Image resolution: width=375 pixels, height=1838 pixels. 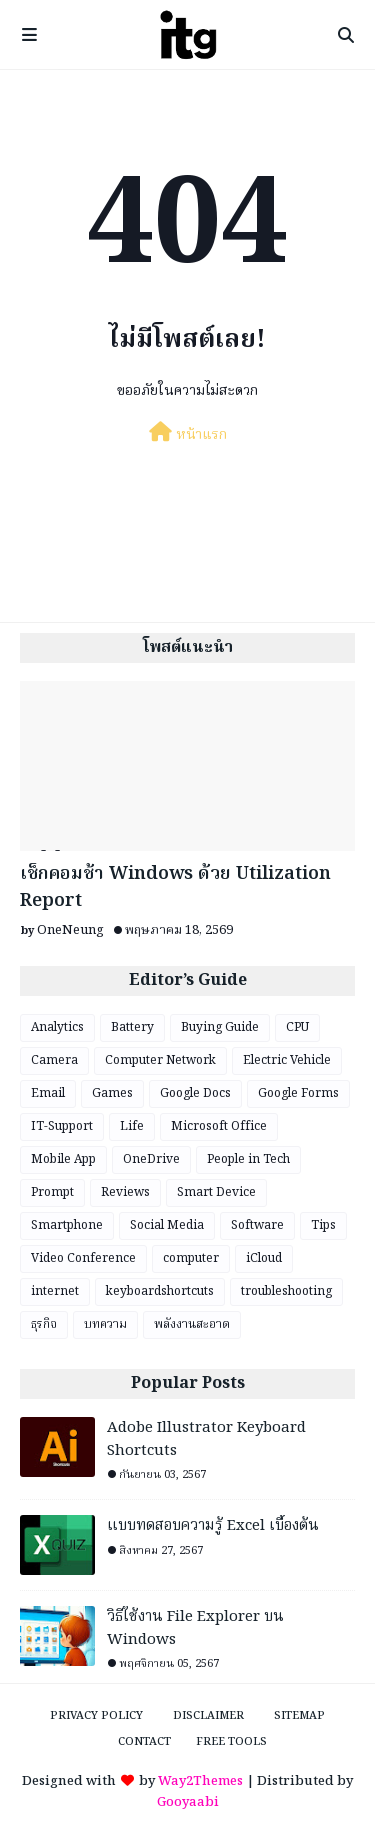 I want to click on Computer Network, so click(x=160, y=1060).